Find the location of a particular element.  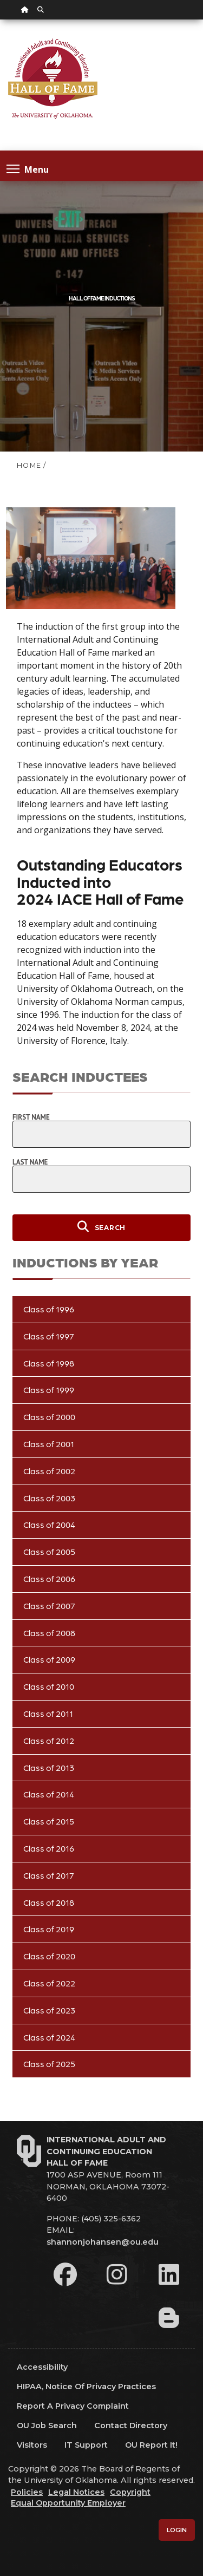

Class of 2004 is located at coordinates (49, 1524).